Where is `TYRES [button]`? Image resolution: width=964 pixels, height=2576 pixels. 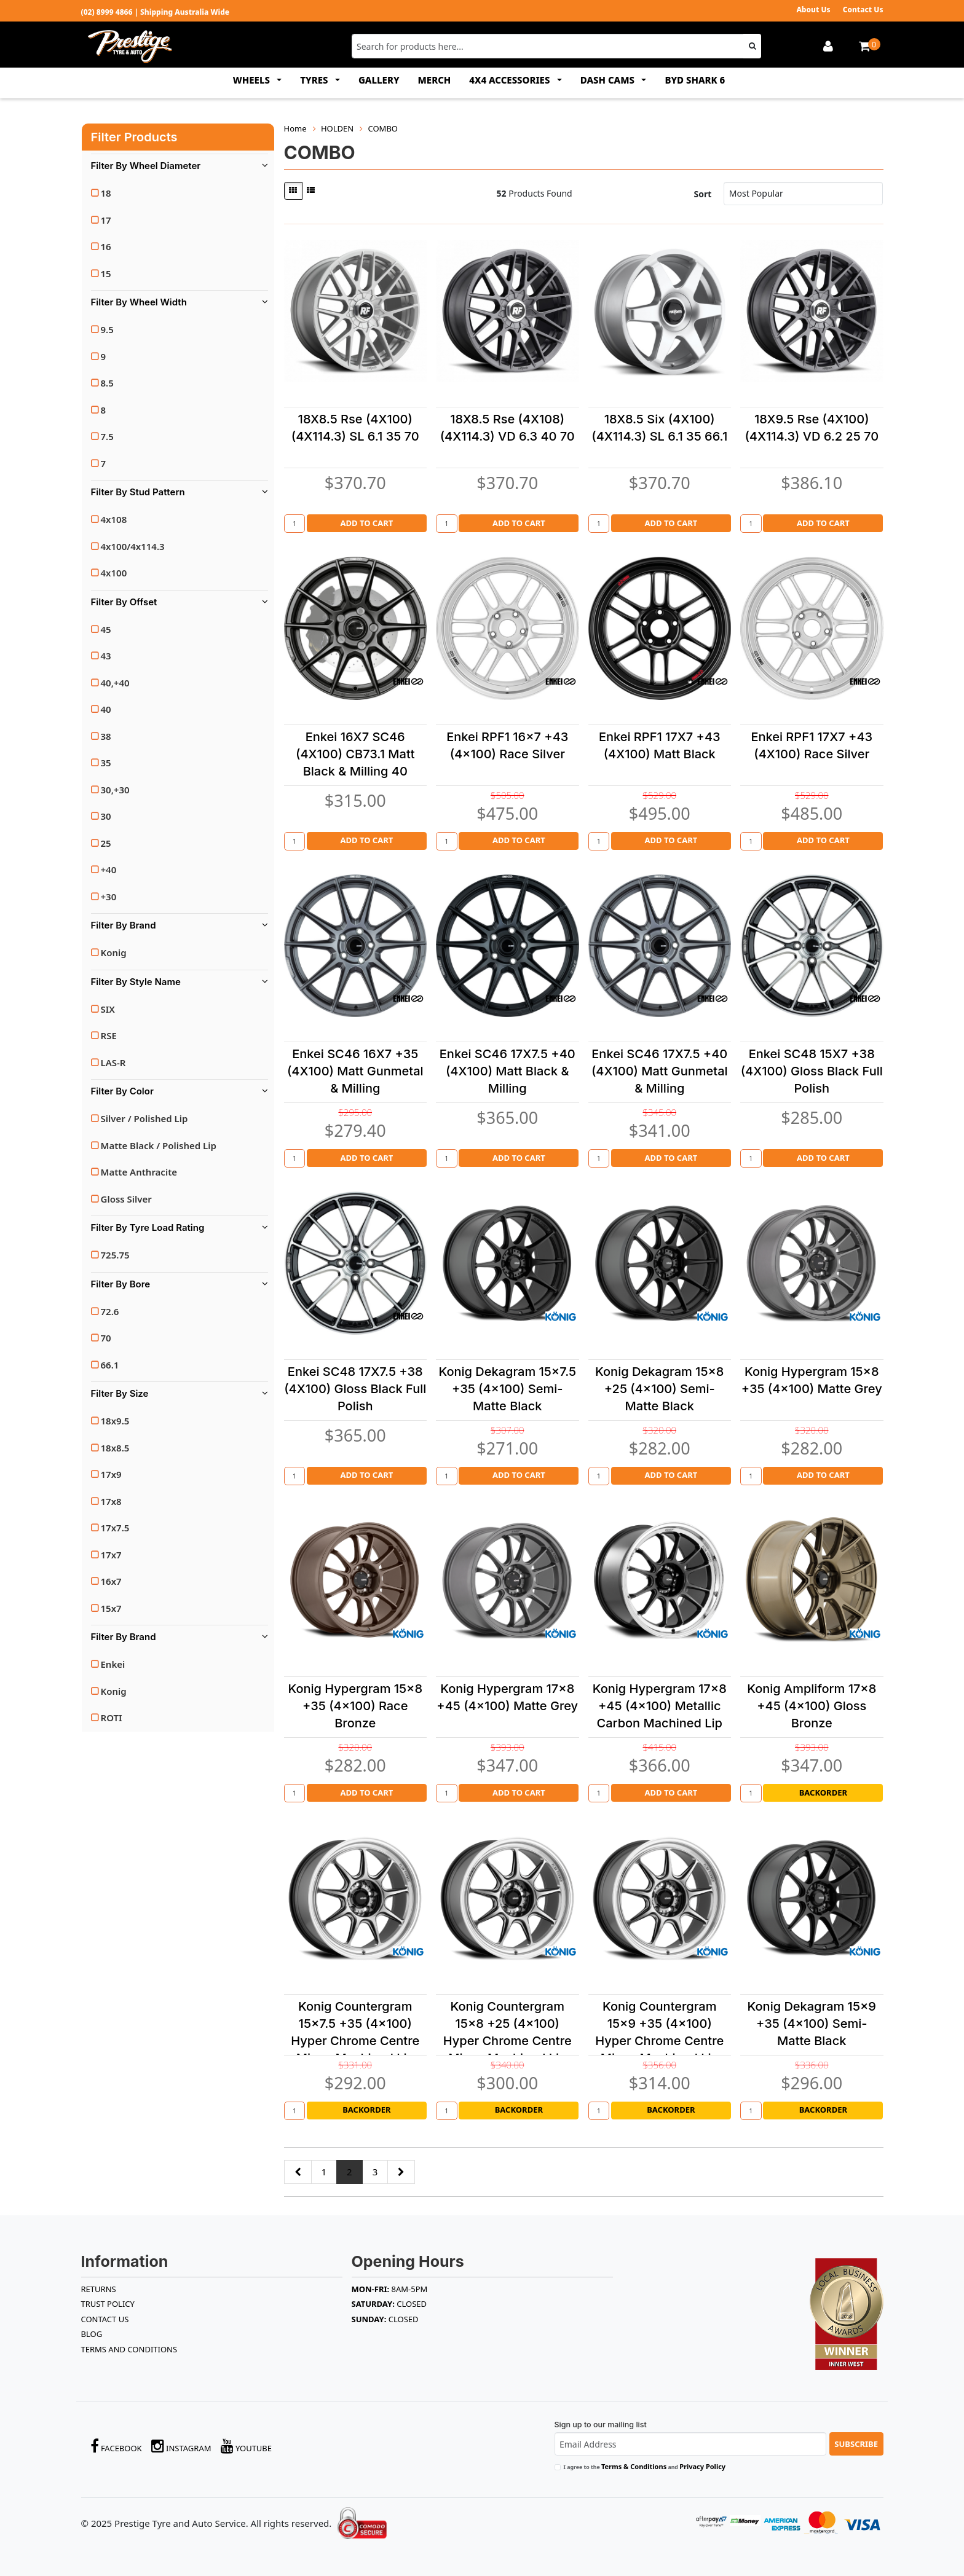 TYRES [button] is located at coordinates (315, 80).